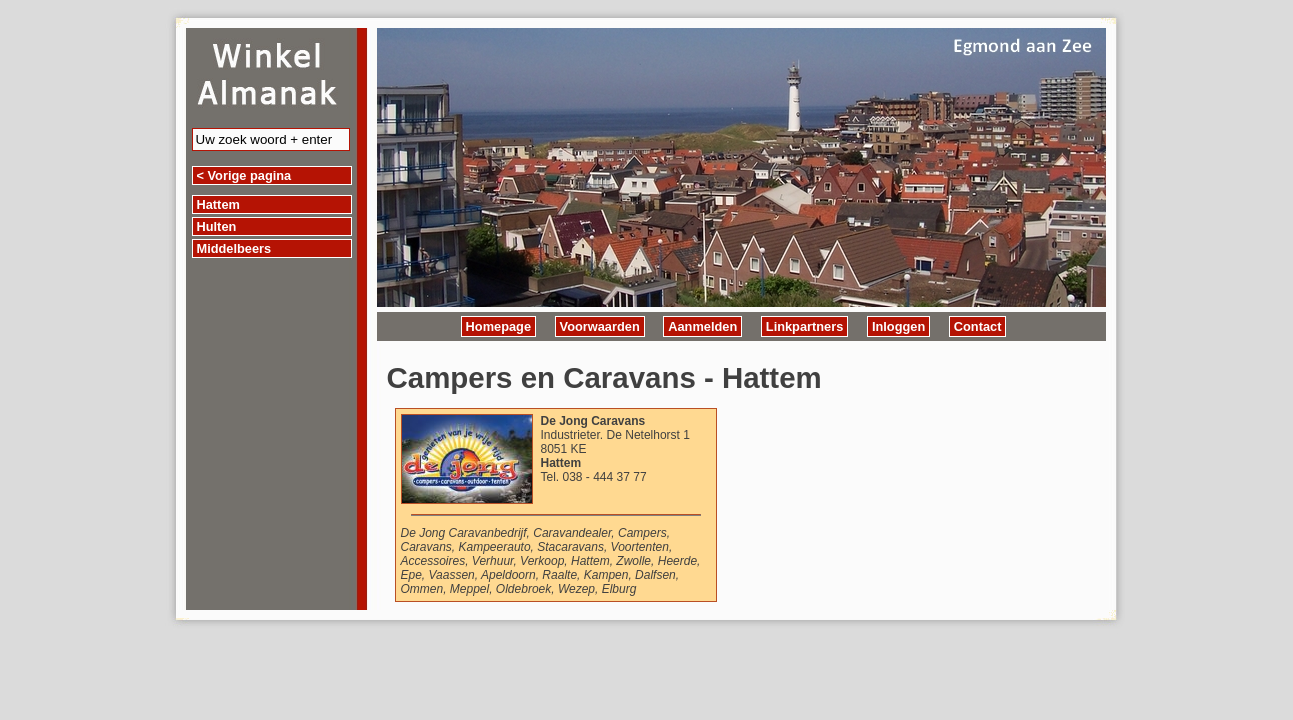  What do you see at coordinates (805, 326) in the screenshot?
I see `Linkpartners` at bounding box center [805, 326].